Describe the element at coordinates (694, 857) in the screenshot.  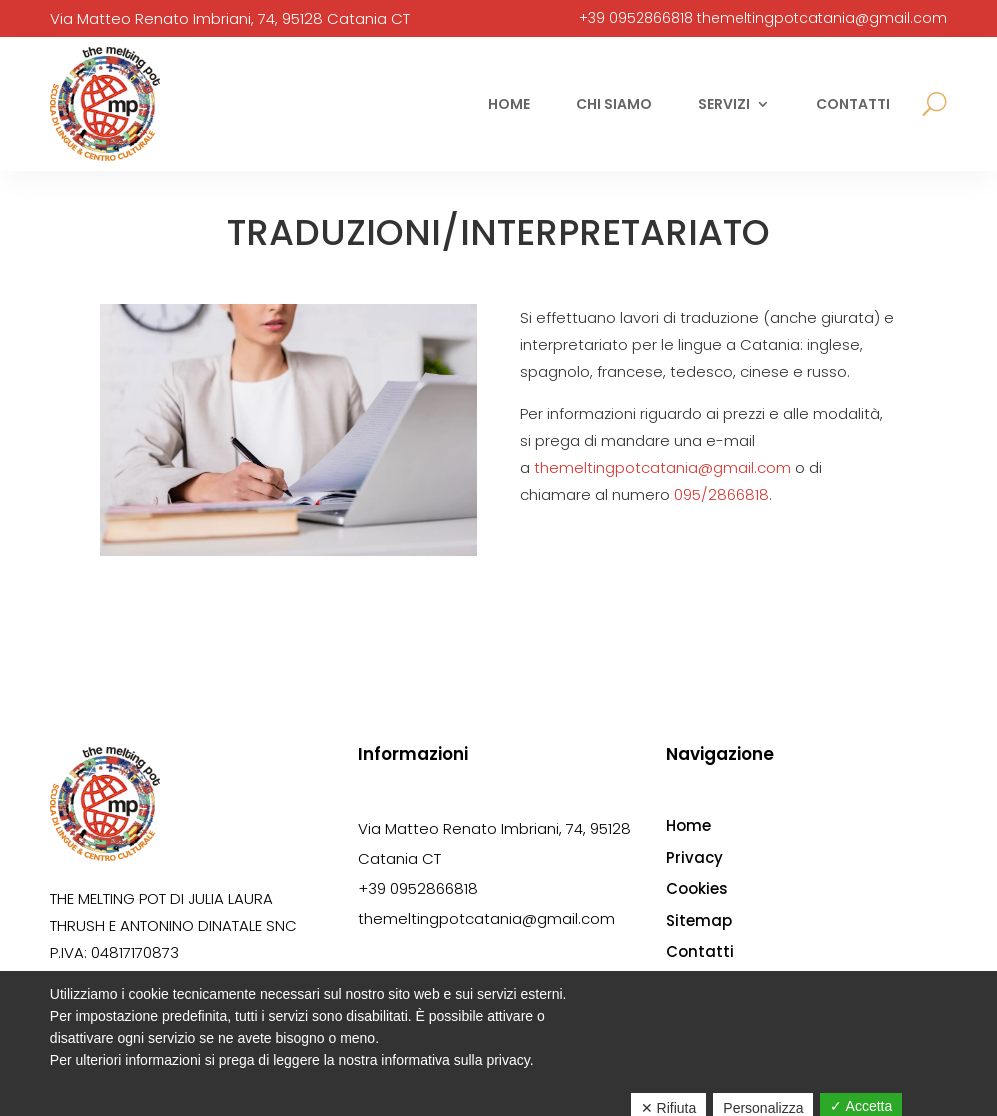
I see `Privacy` at that location.